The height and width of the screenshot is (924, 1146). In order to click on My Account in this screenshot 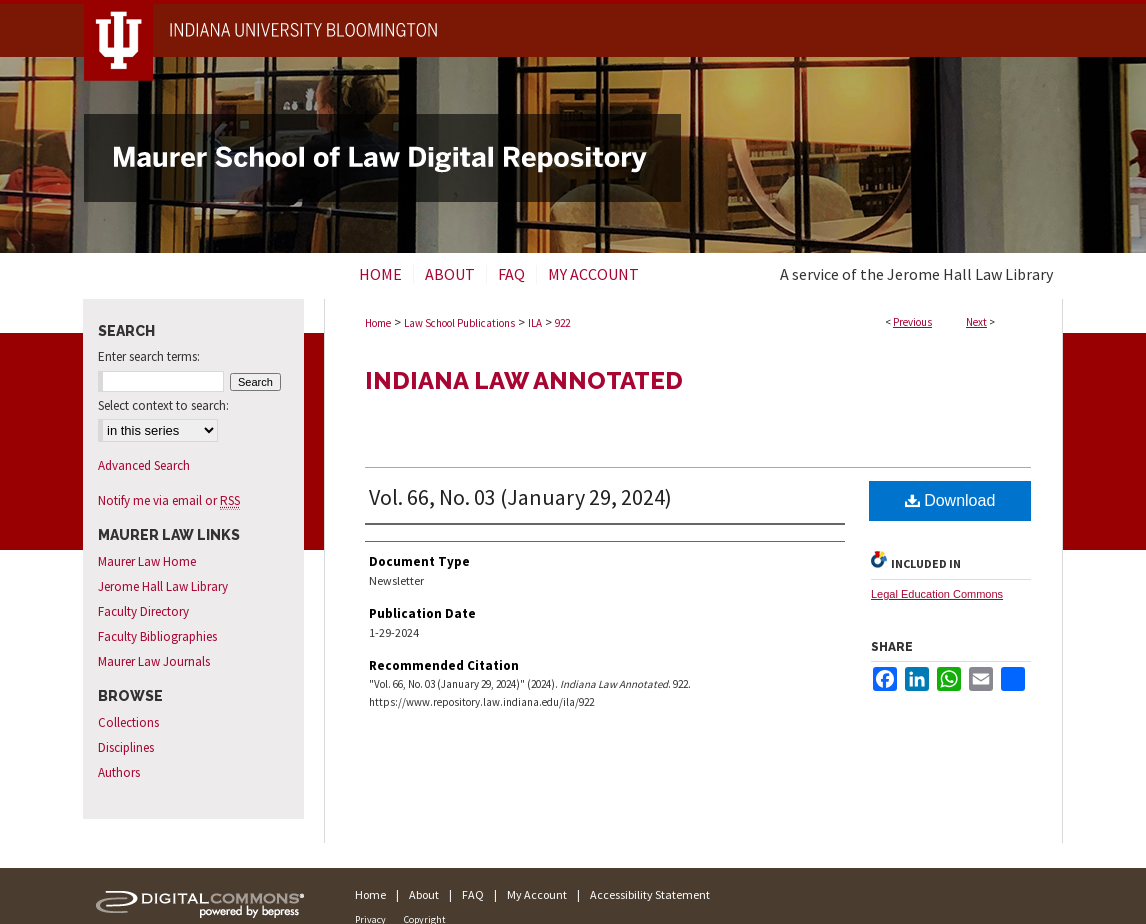, I will do `click(537, 894)`.